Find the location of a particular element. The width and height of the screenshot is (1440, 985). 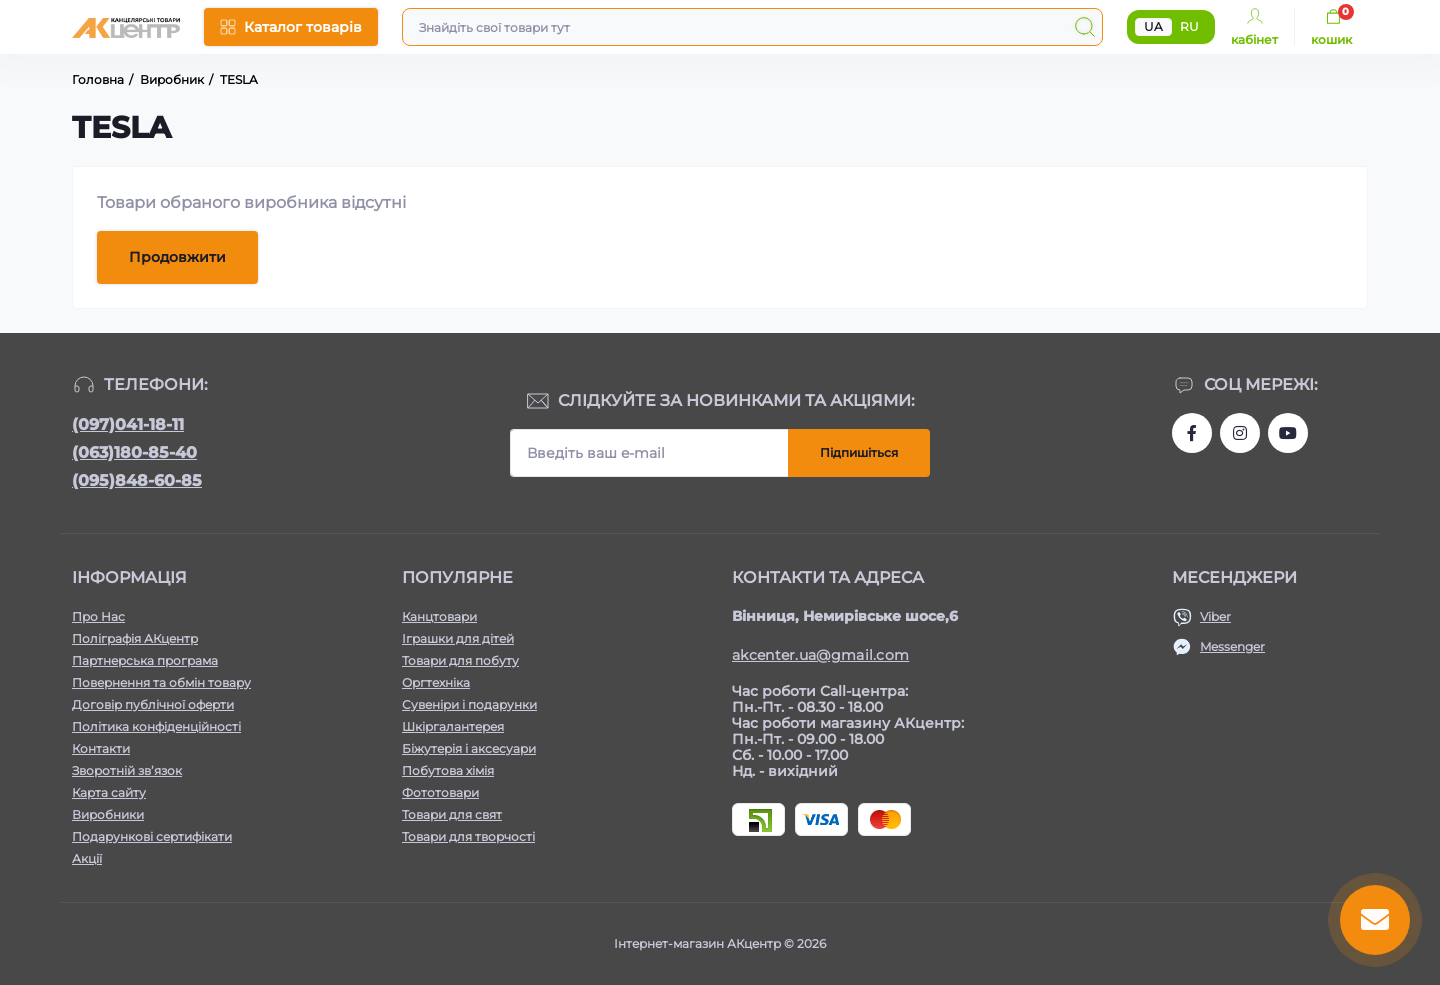

Договір публічної оферти is located at coordinates (153, 704).